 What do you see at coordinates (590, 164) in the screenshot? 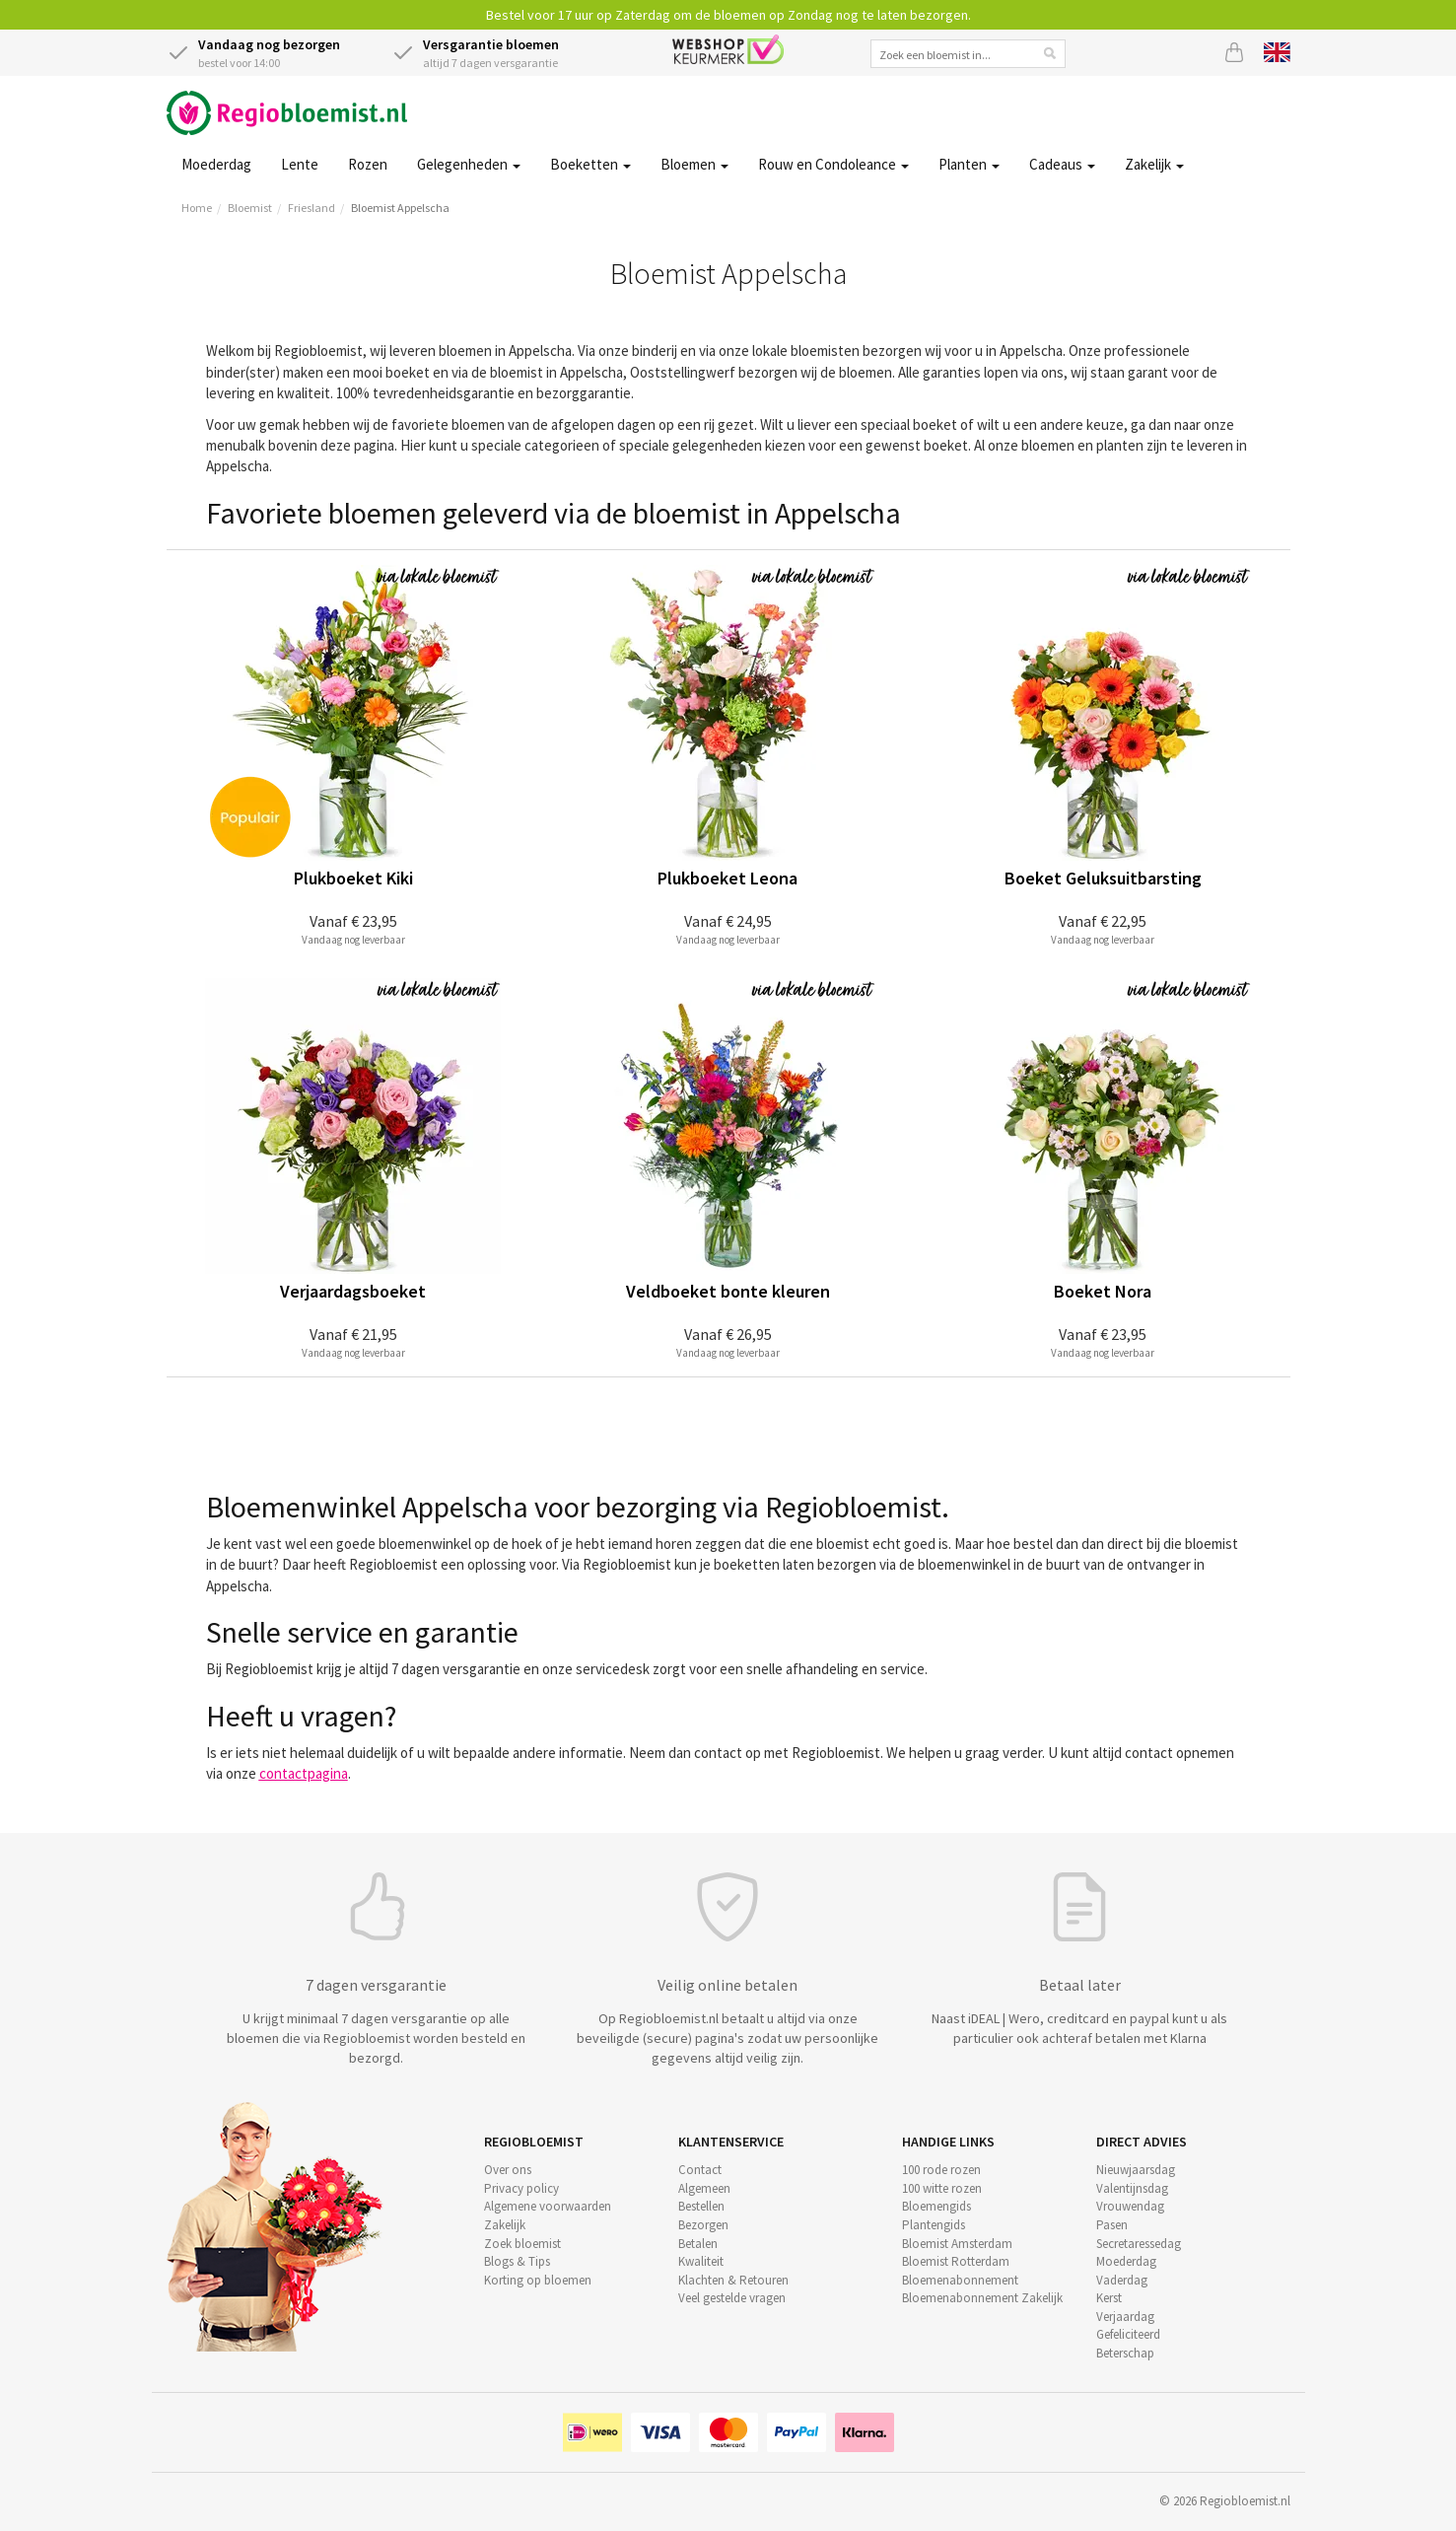
I see `Boeketten` at bounding box center [590, 164].